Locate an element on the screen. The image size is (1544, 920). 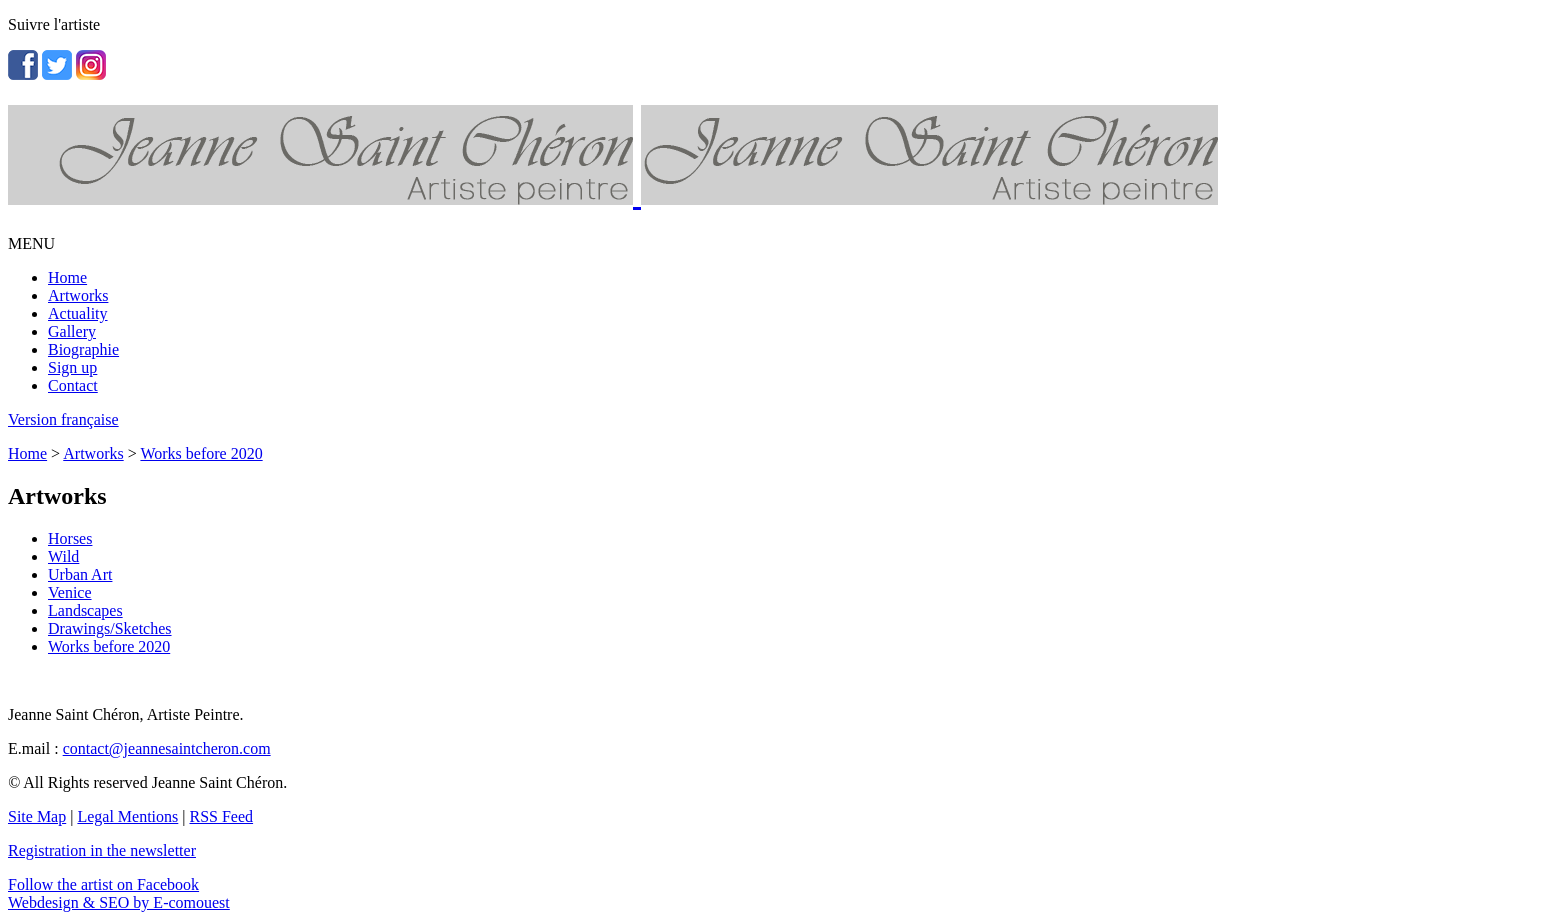
Drawings/Sketches is located at coordinates (110, 628).